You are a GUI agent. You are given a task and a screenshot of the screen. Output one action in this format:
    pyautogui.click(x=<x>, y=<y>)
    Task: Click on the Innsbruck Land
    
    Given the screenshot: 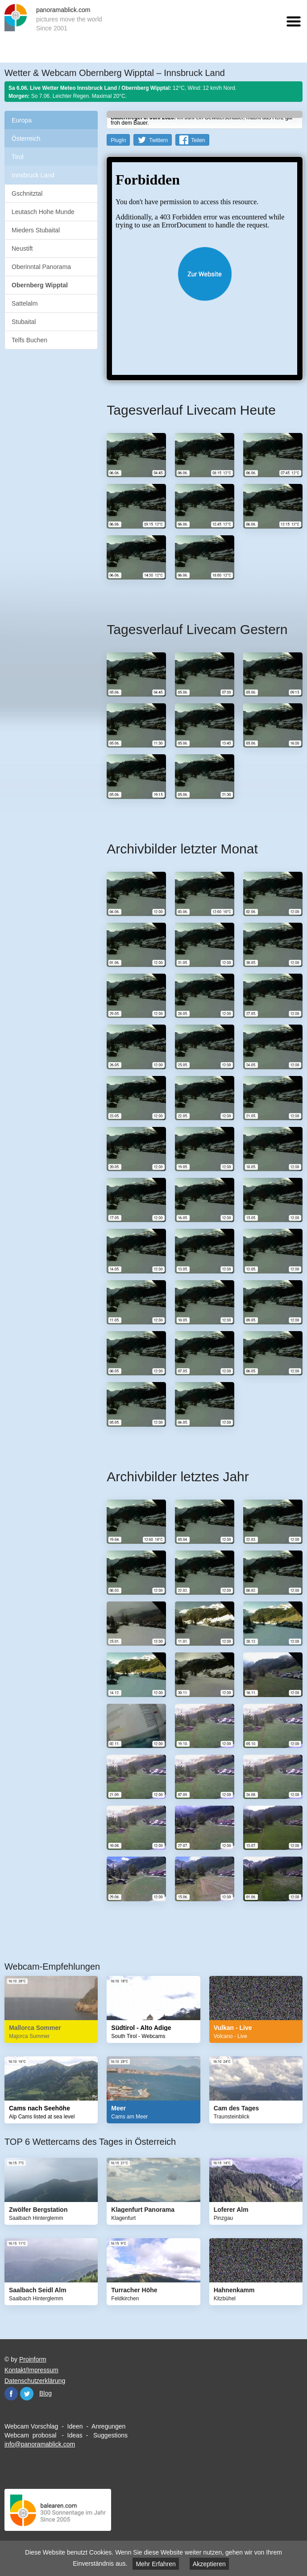 What is the action you would take?
    pyautogui.click(x=33, y=175)
    